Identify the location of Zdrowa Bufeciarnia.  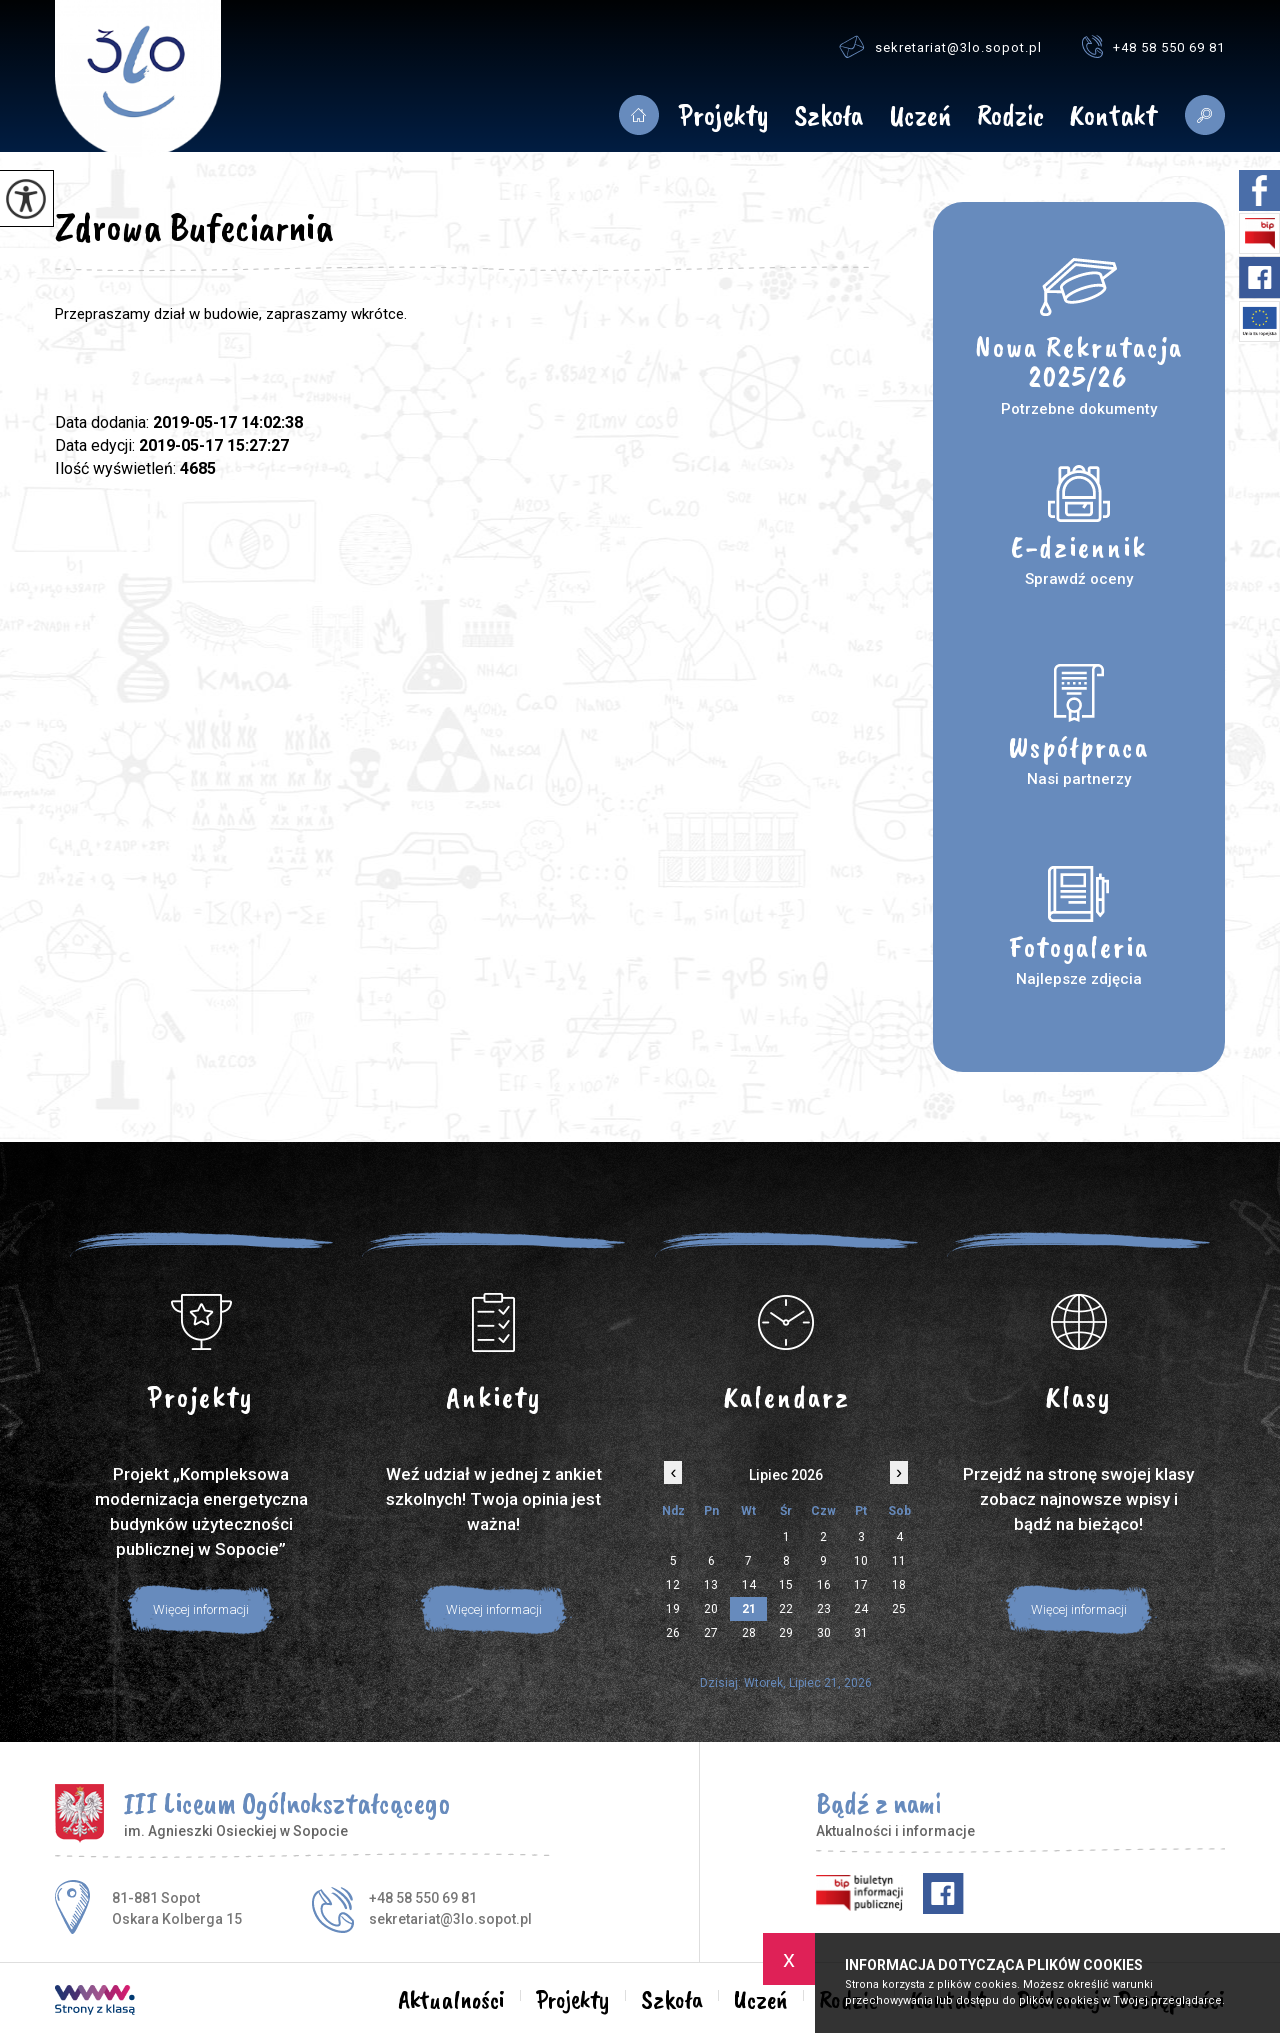
(194, 227).